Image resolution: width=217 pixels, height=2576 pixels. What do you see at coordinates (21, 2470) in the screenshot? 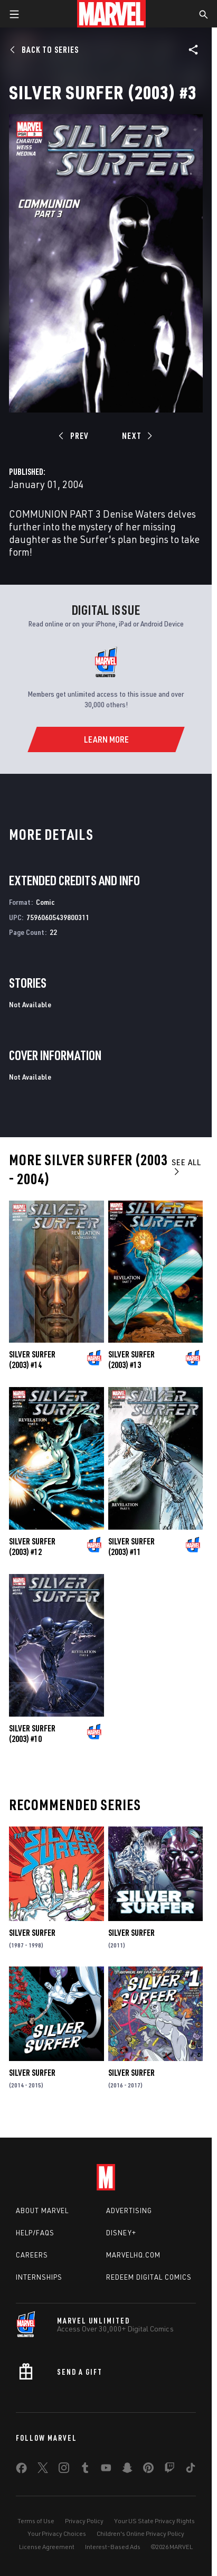
I see `[share on Facebook]` at bounding box center [21, 2470].